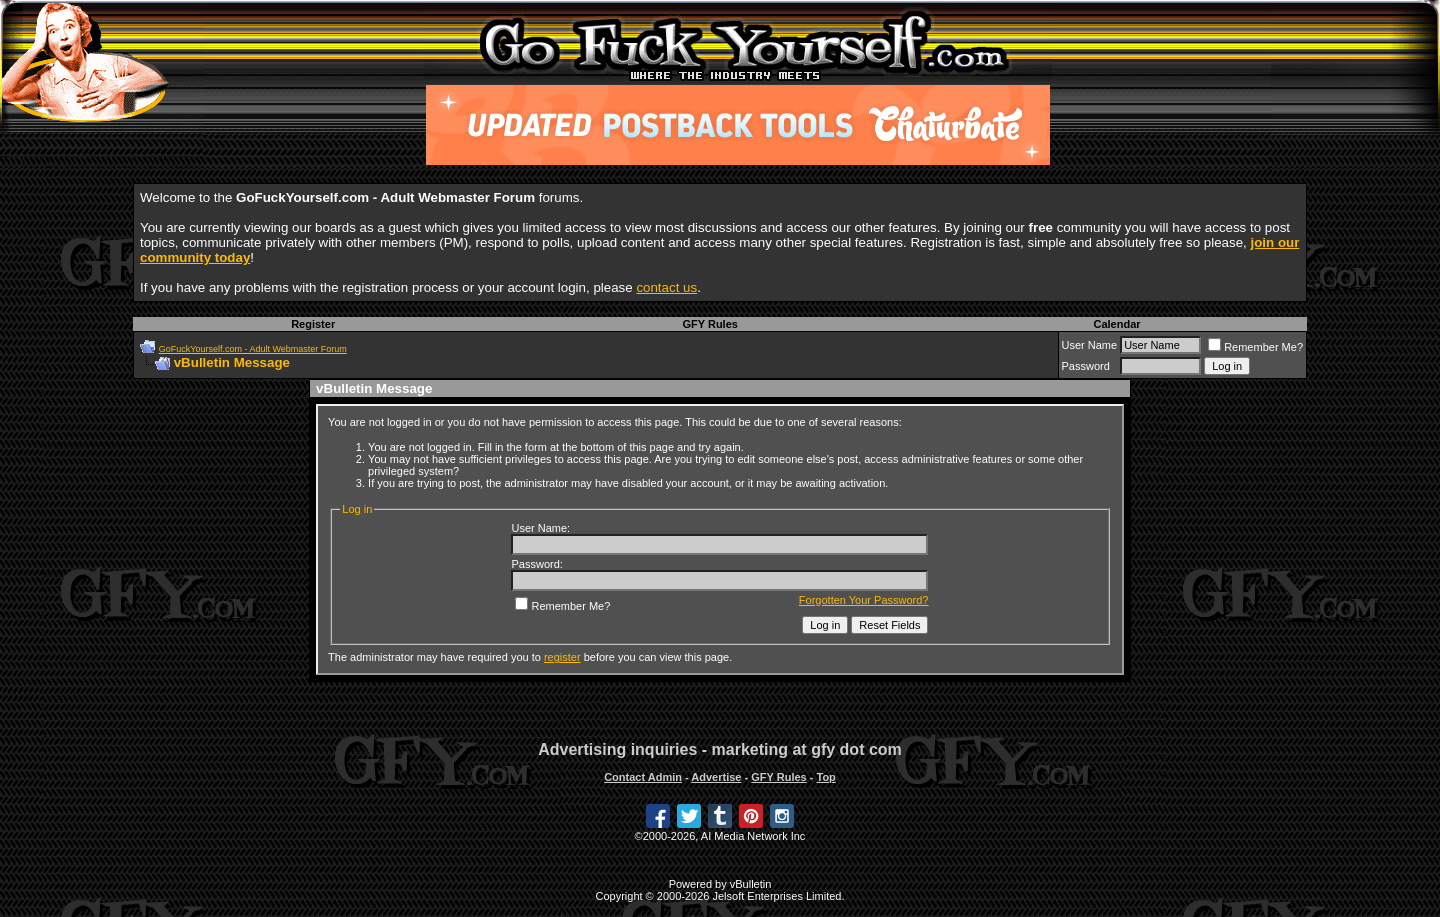  Describe the element at coordinates (1116, 324) in the screenshot. I see `Calendar` at that location.